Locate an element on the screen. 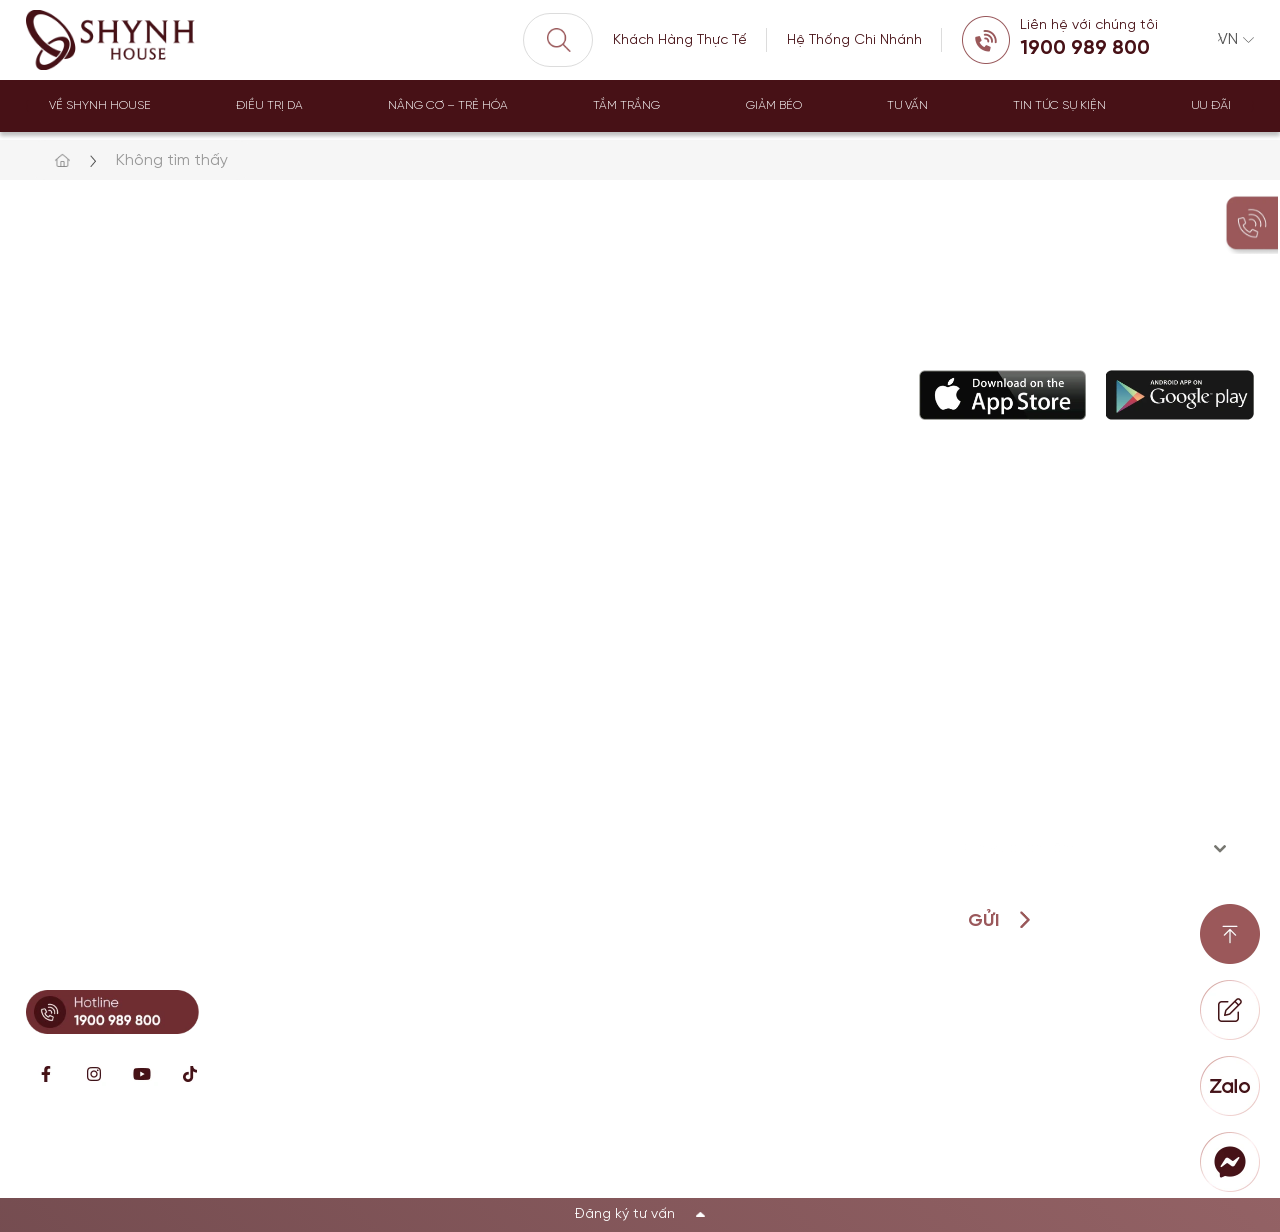 The image size is (1280, 1232). [combobox] is located at coordinates (1094, 849).